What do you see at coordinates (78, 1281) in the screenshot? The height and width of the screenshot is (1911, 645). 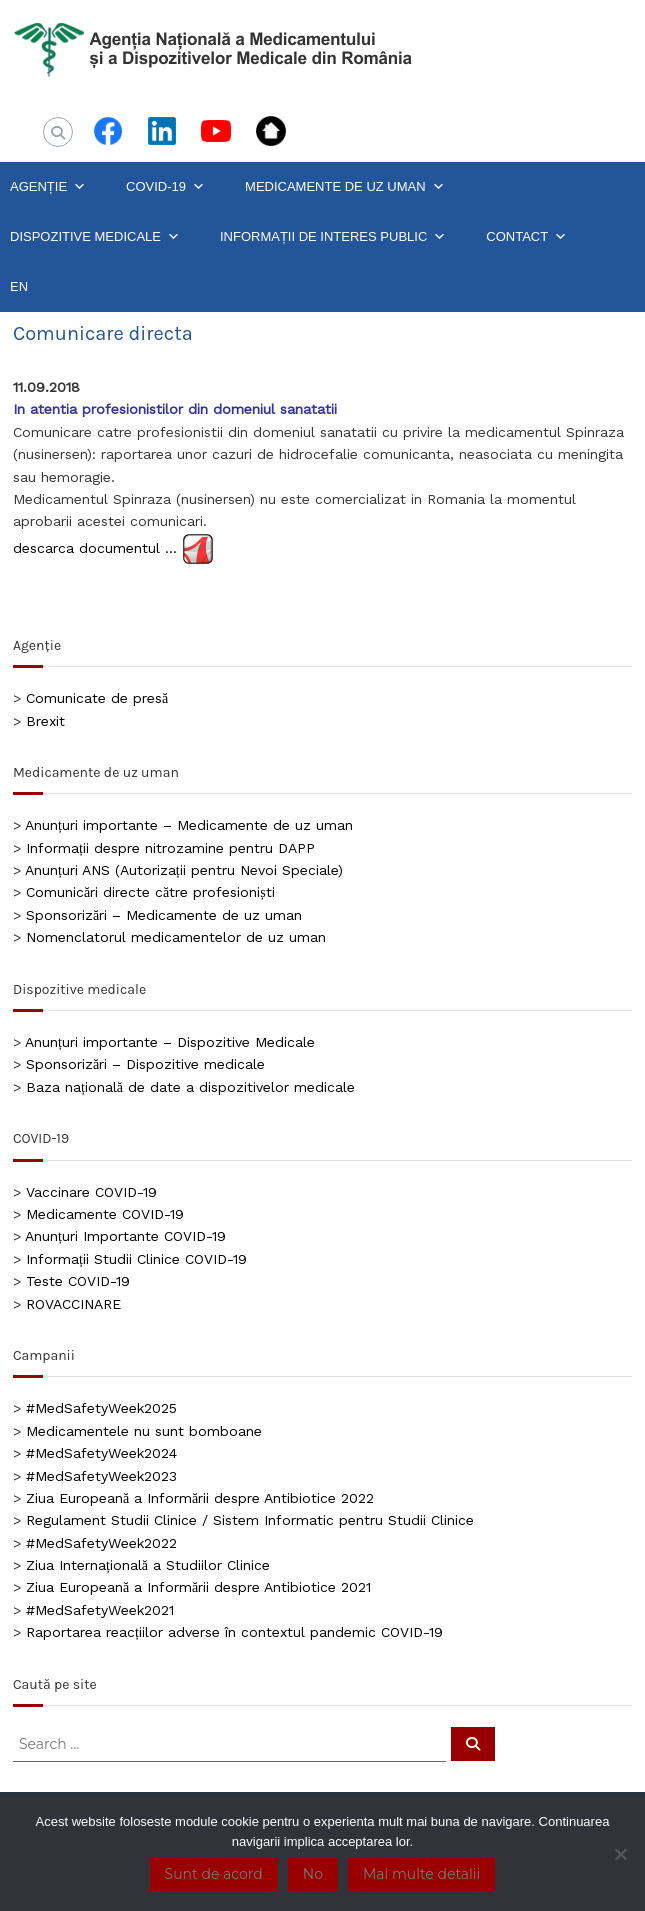 I see `Teste COVID-19` at bounding box center [78, 1281].